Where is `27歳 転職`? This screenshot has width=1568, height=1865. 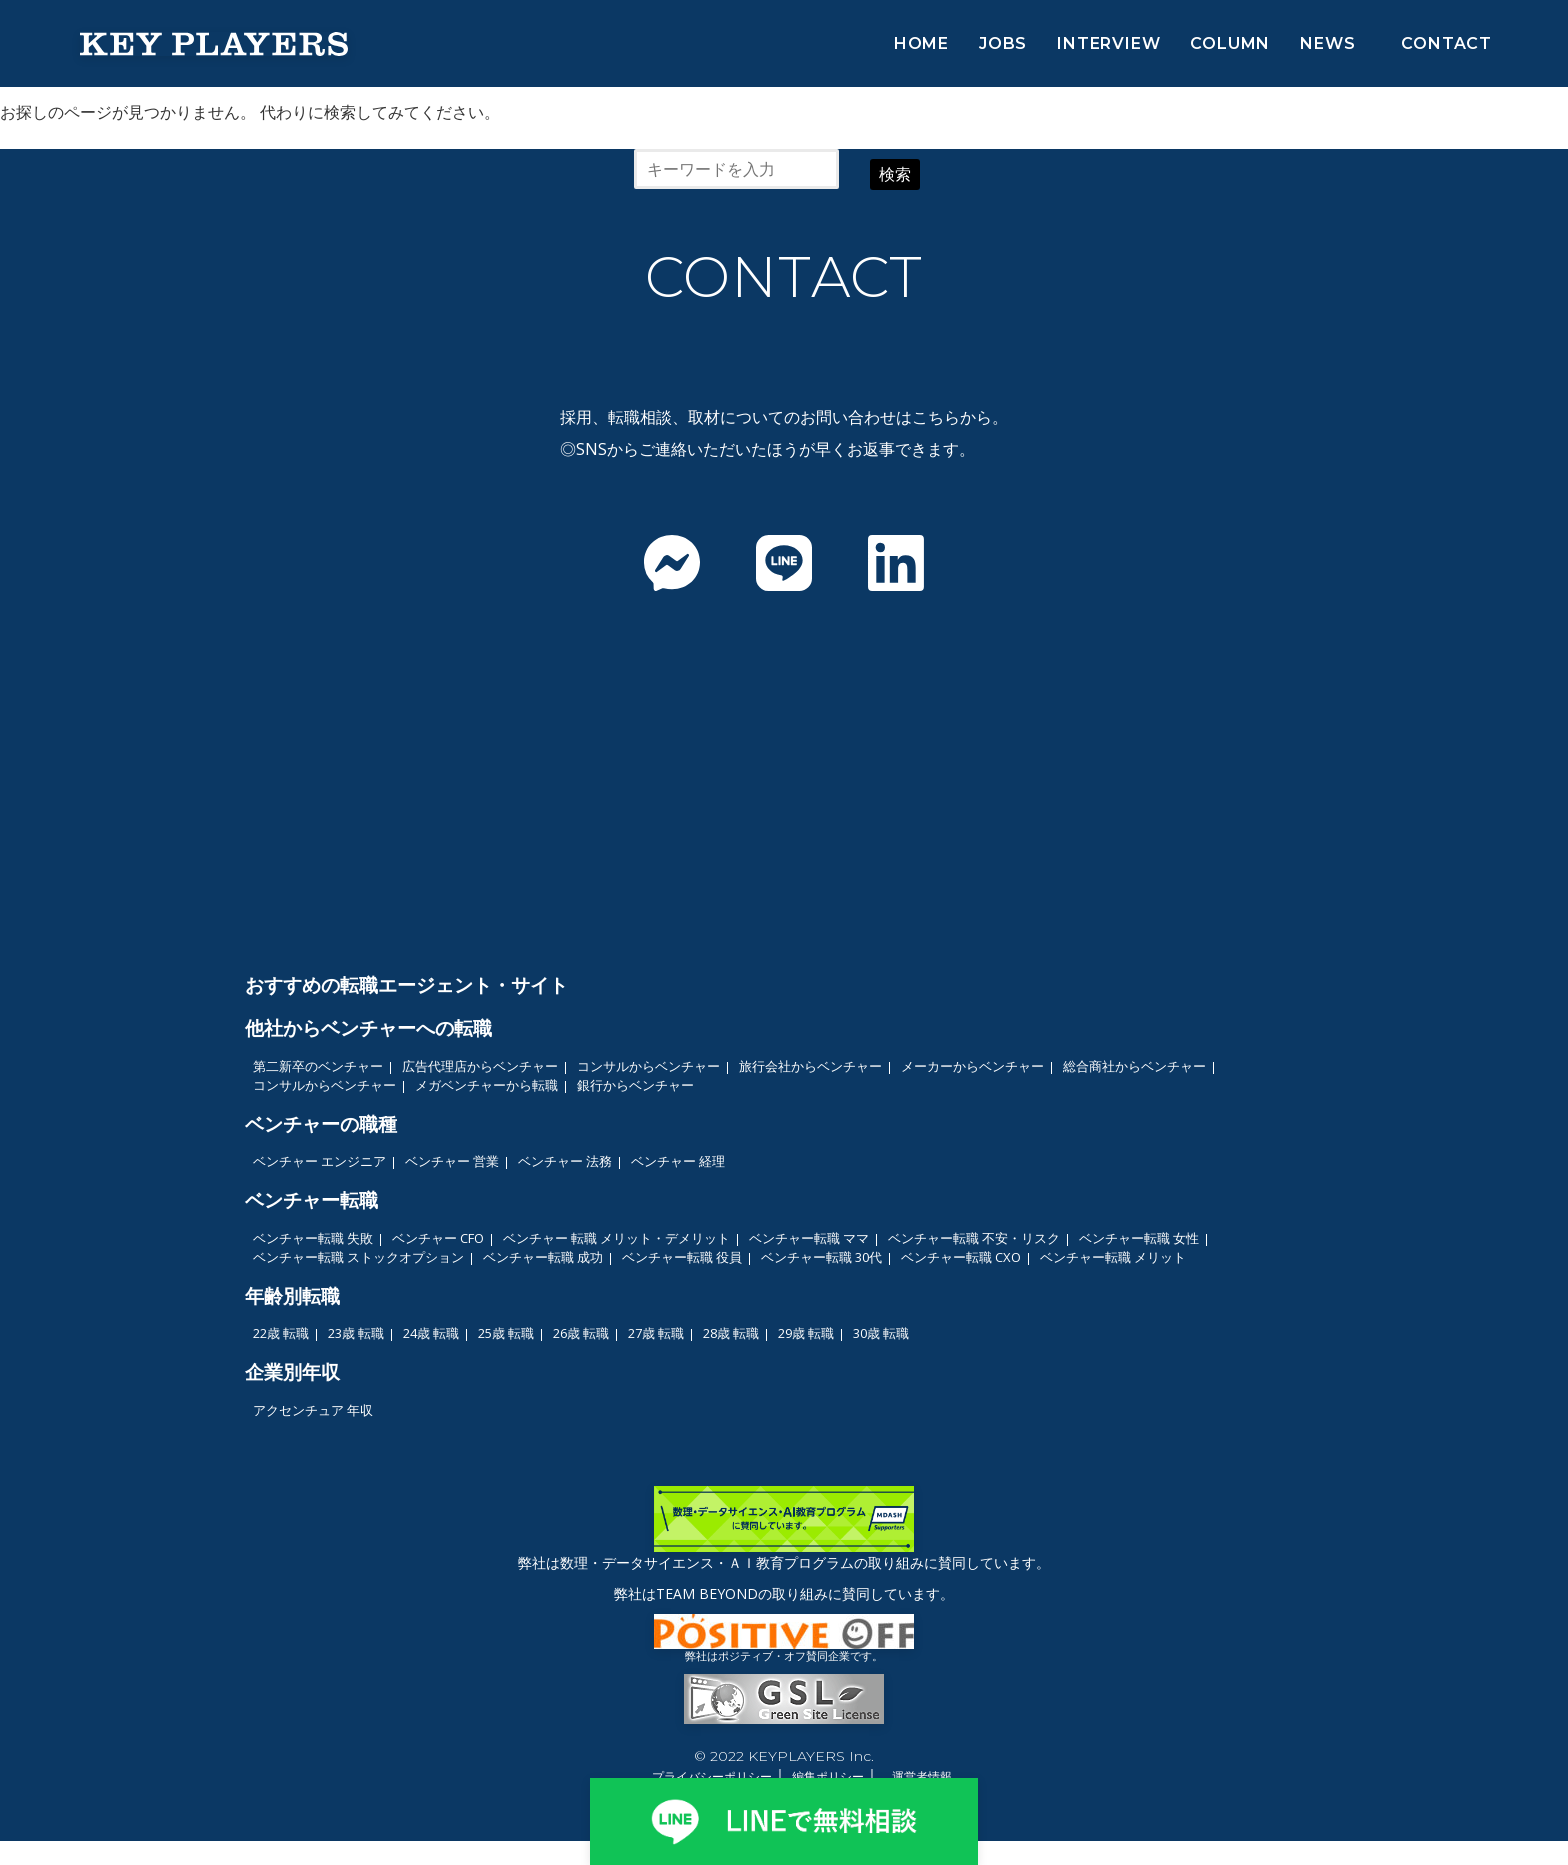 27歳 転職 is located at coordinates (656, 1333).